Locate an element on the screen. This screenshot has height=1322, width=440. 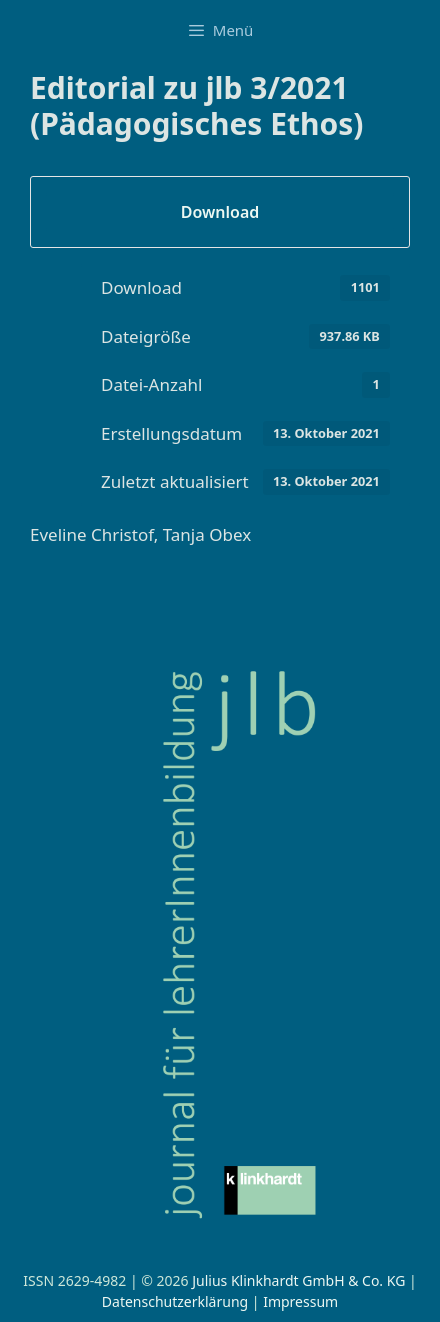
Julius Klinkhardt GmbH & Co. KG is located at coordinates (298, 1280).